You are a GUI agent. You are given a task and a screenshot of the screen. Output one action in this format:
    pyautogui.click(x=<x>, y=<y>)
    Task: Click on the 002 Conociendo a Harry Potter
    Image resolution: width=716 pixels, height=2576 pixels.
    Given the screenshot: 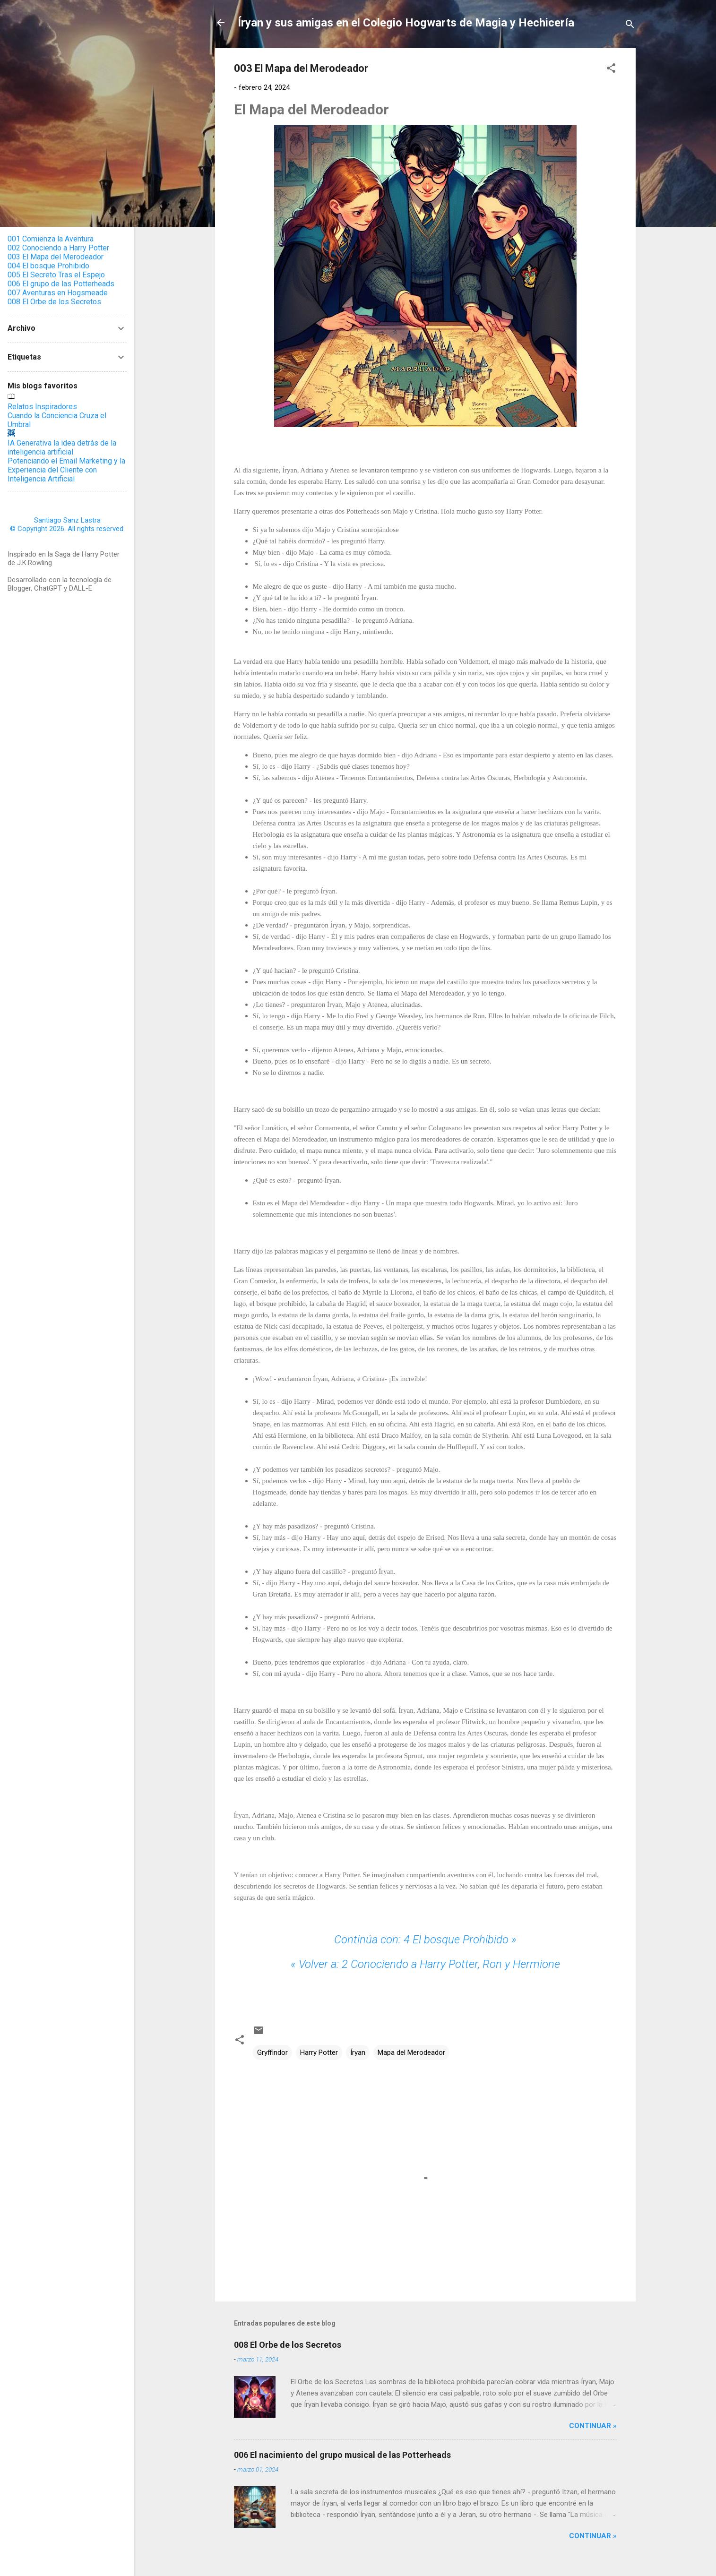 What is the action you would take?
    pyautogui.click(x=58, y=247)
    